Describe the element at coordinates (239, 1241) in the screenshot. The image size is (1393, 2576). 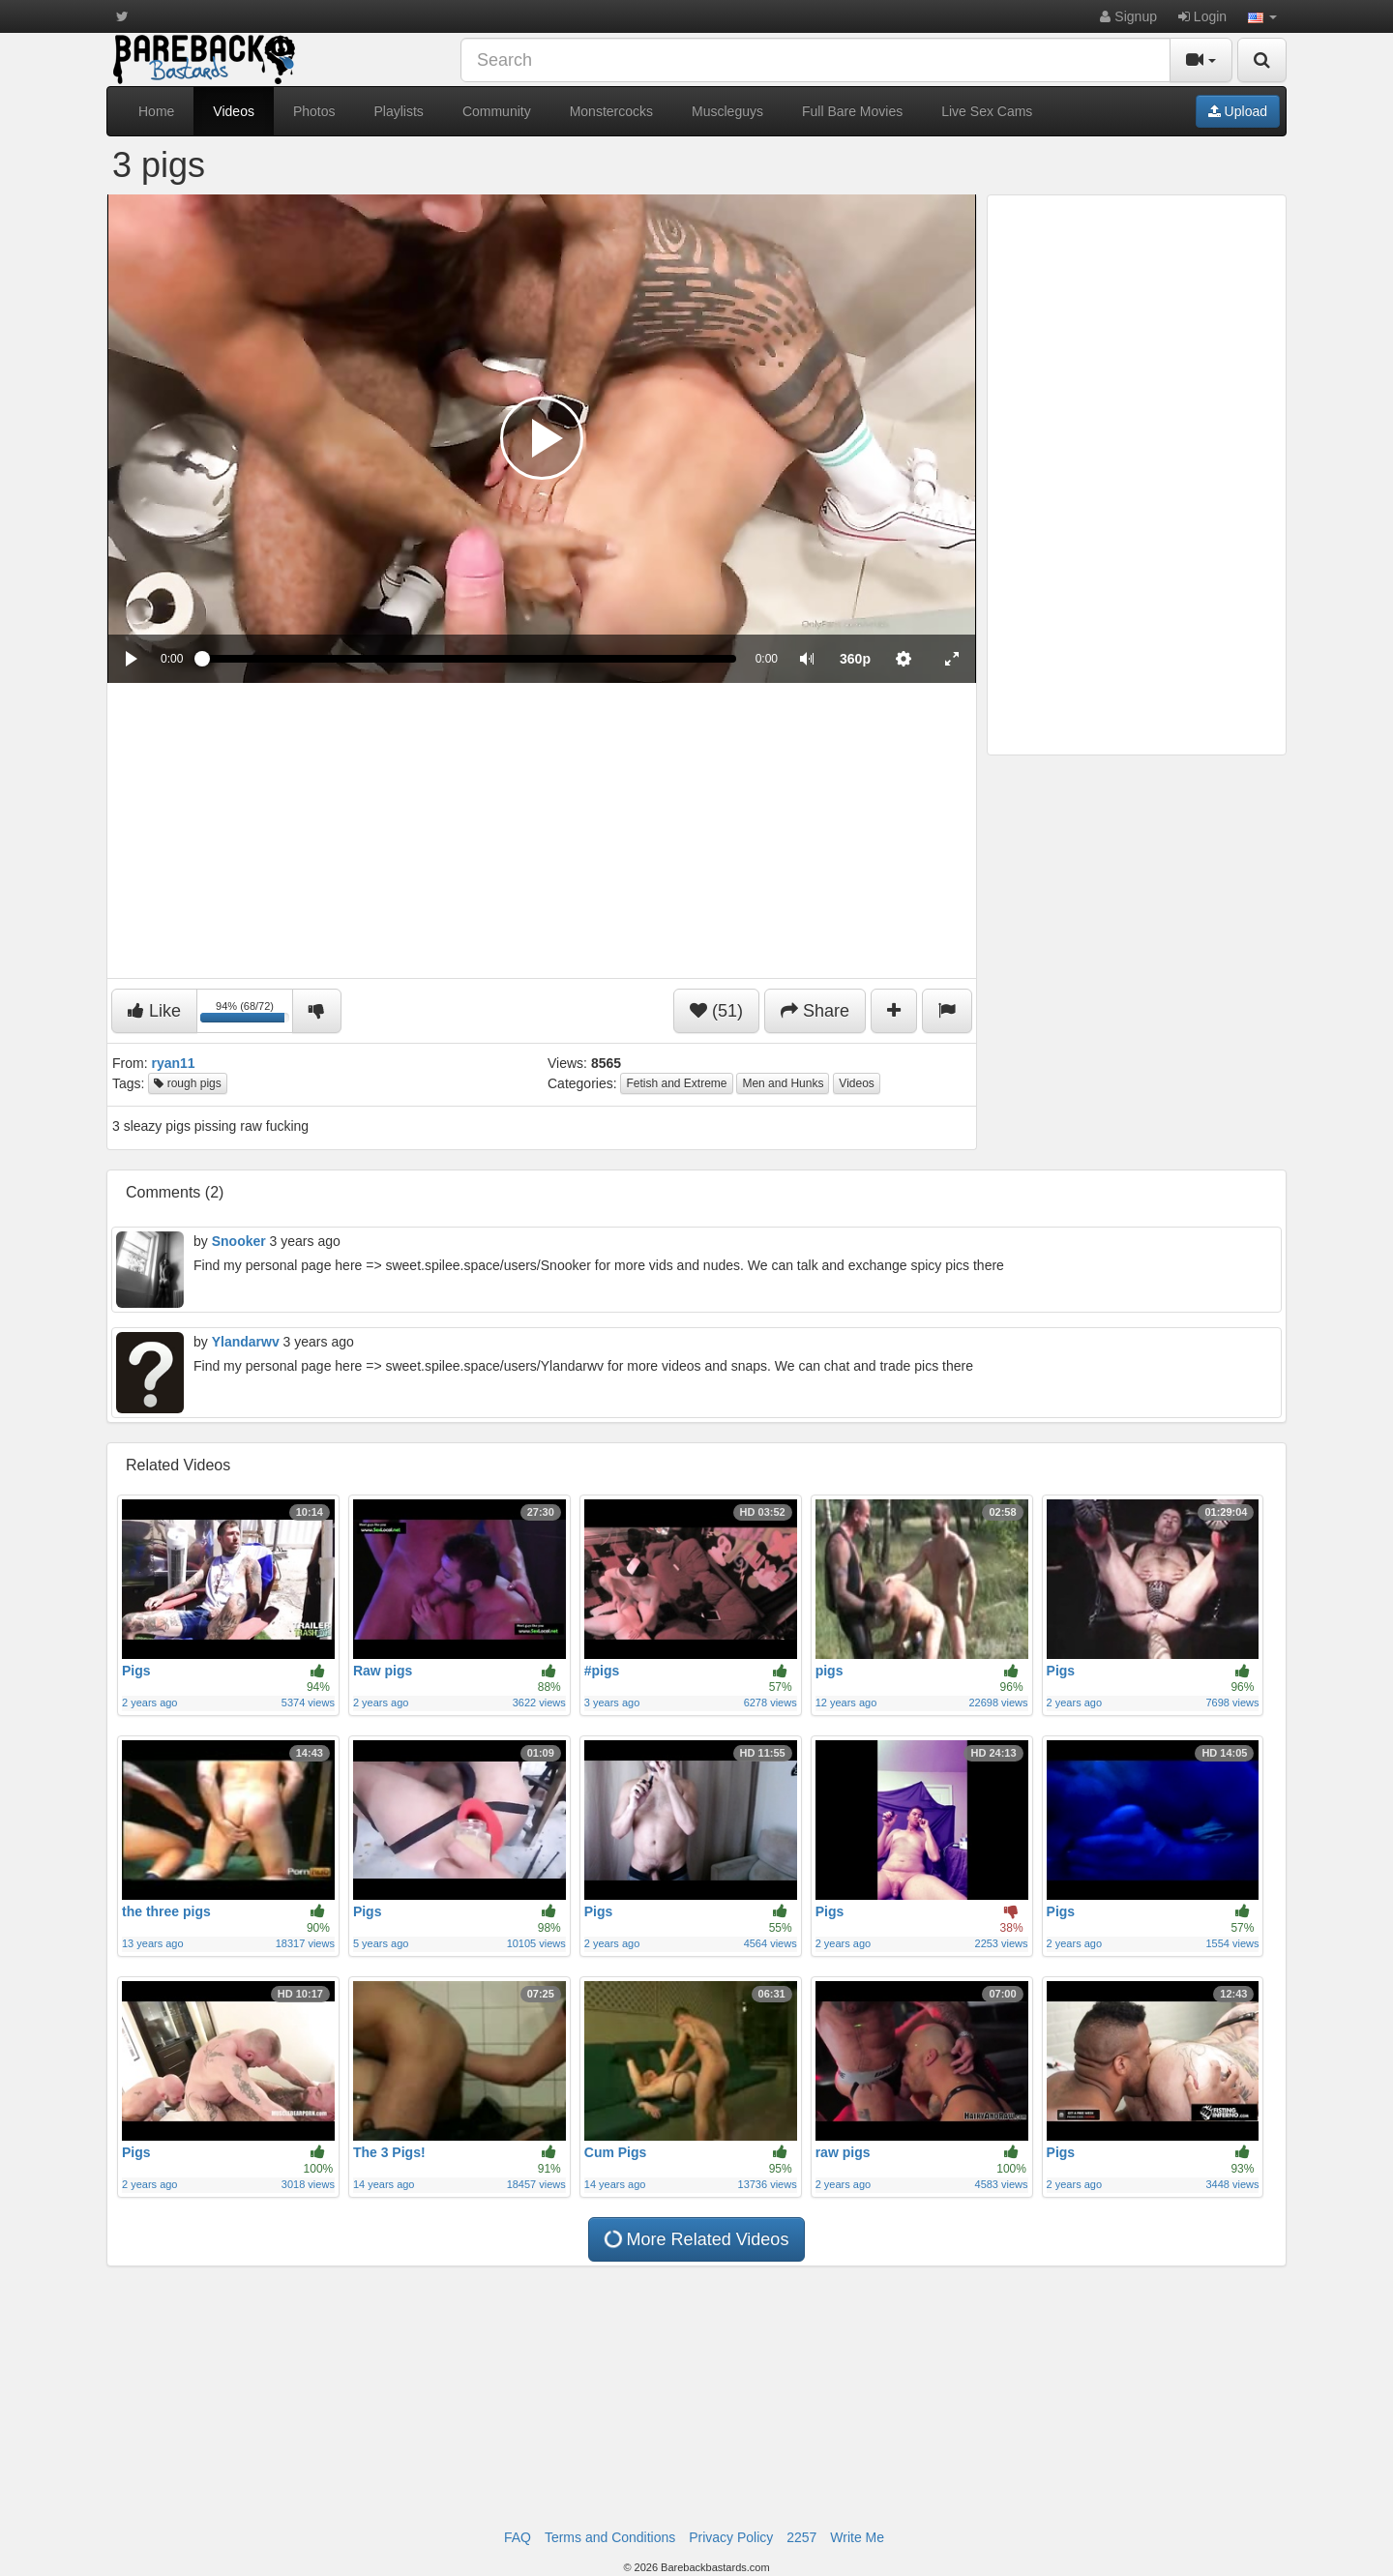
I see `Snooker` at that location.